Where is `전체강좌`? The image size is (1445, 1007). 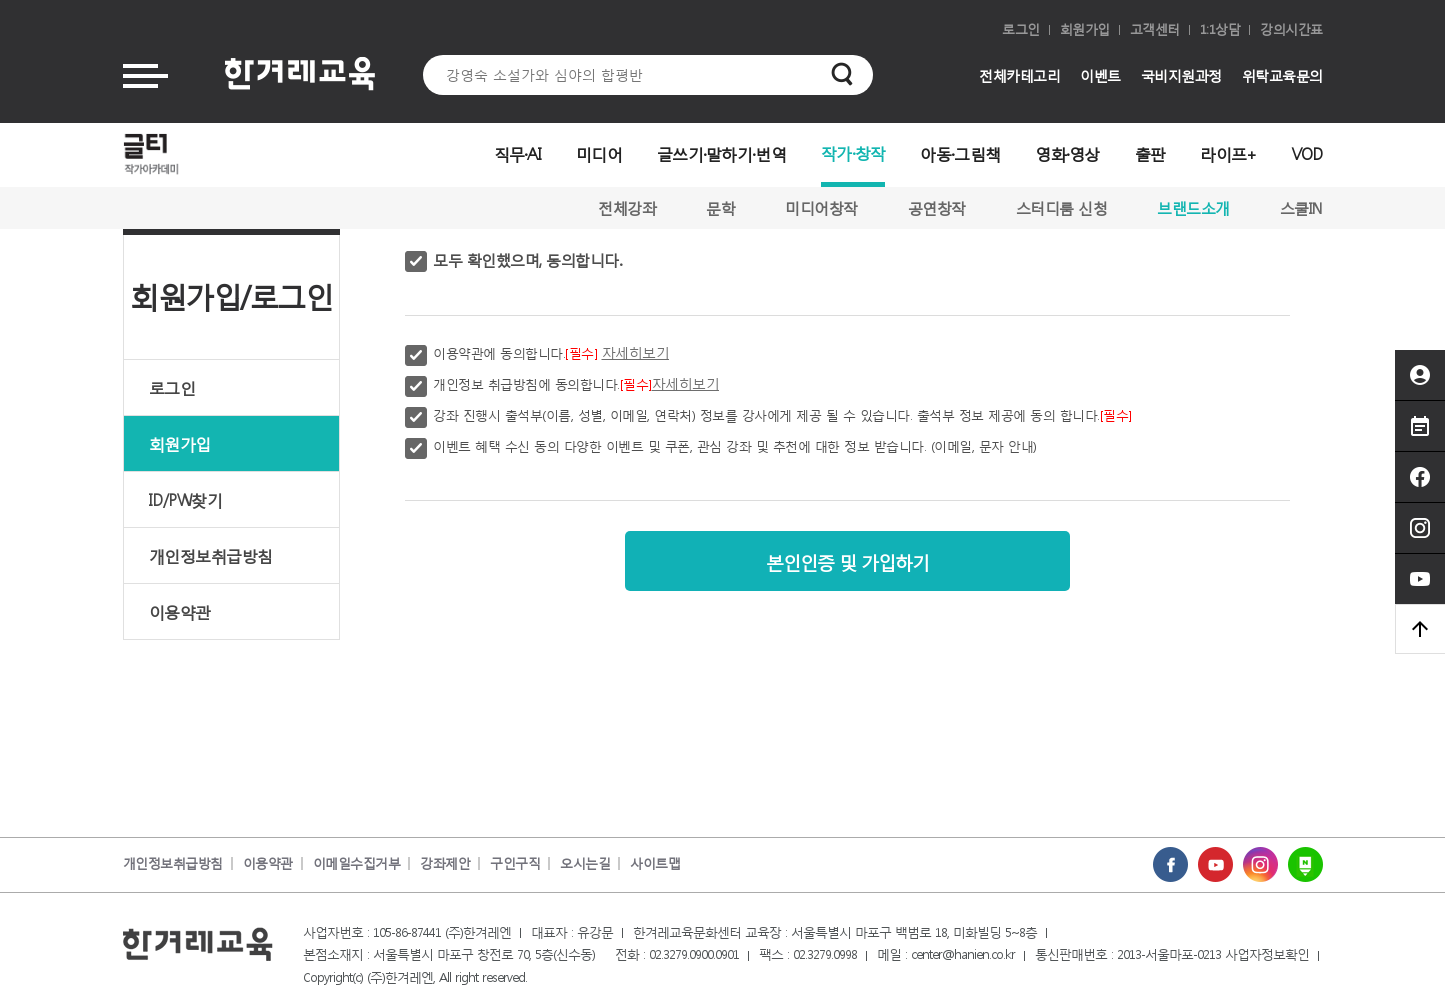
전체강좌 is located at coordinates (627, 208).